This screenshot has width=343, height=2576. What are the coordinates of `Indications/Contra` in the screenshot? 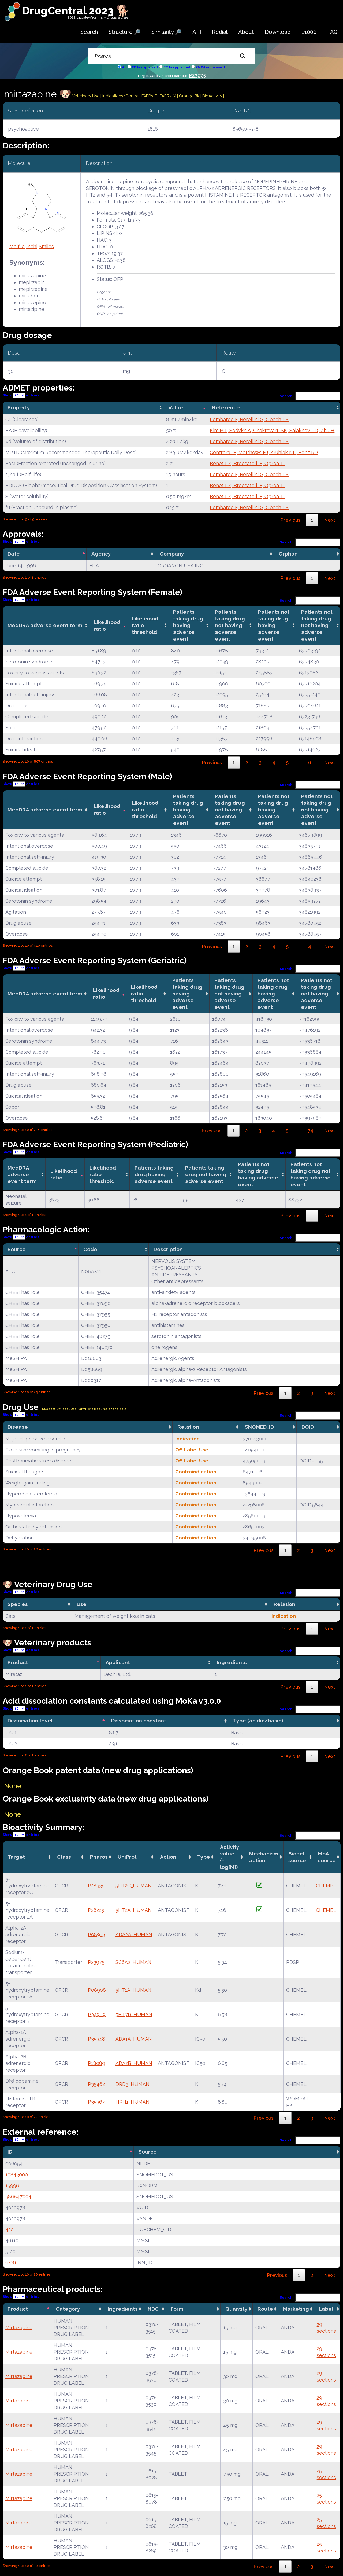 It's located at (121, 96).